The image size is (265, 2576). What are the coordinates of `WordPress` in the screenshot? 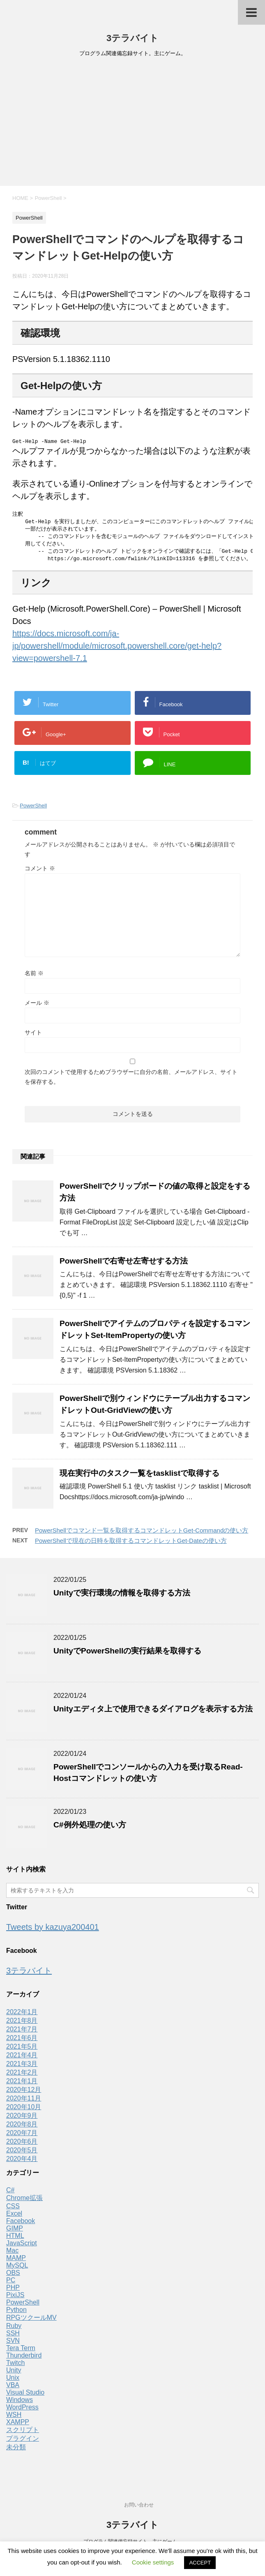 It's located at (22, 2411).